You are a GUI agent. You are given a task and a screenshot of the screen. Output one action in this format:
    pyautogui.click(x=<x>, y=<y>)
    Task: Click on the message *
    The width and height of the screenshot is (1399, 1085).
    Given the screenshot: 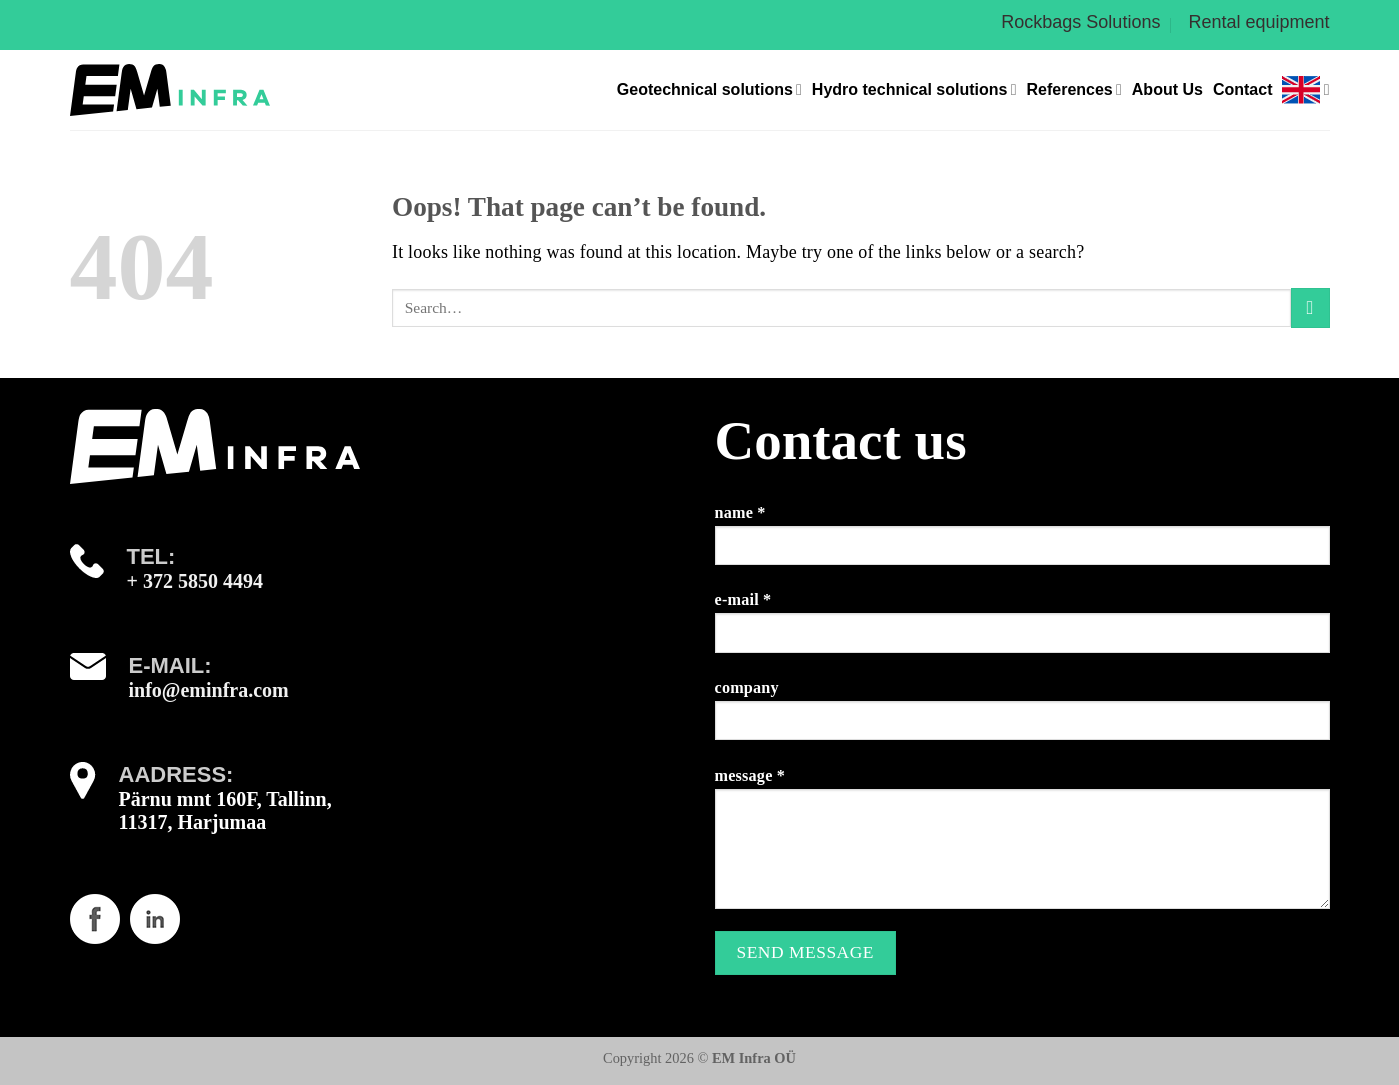 What is the action you would take?
    pyautogui.click(x=1022, y=846)
    